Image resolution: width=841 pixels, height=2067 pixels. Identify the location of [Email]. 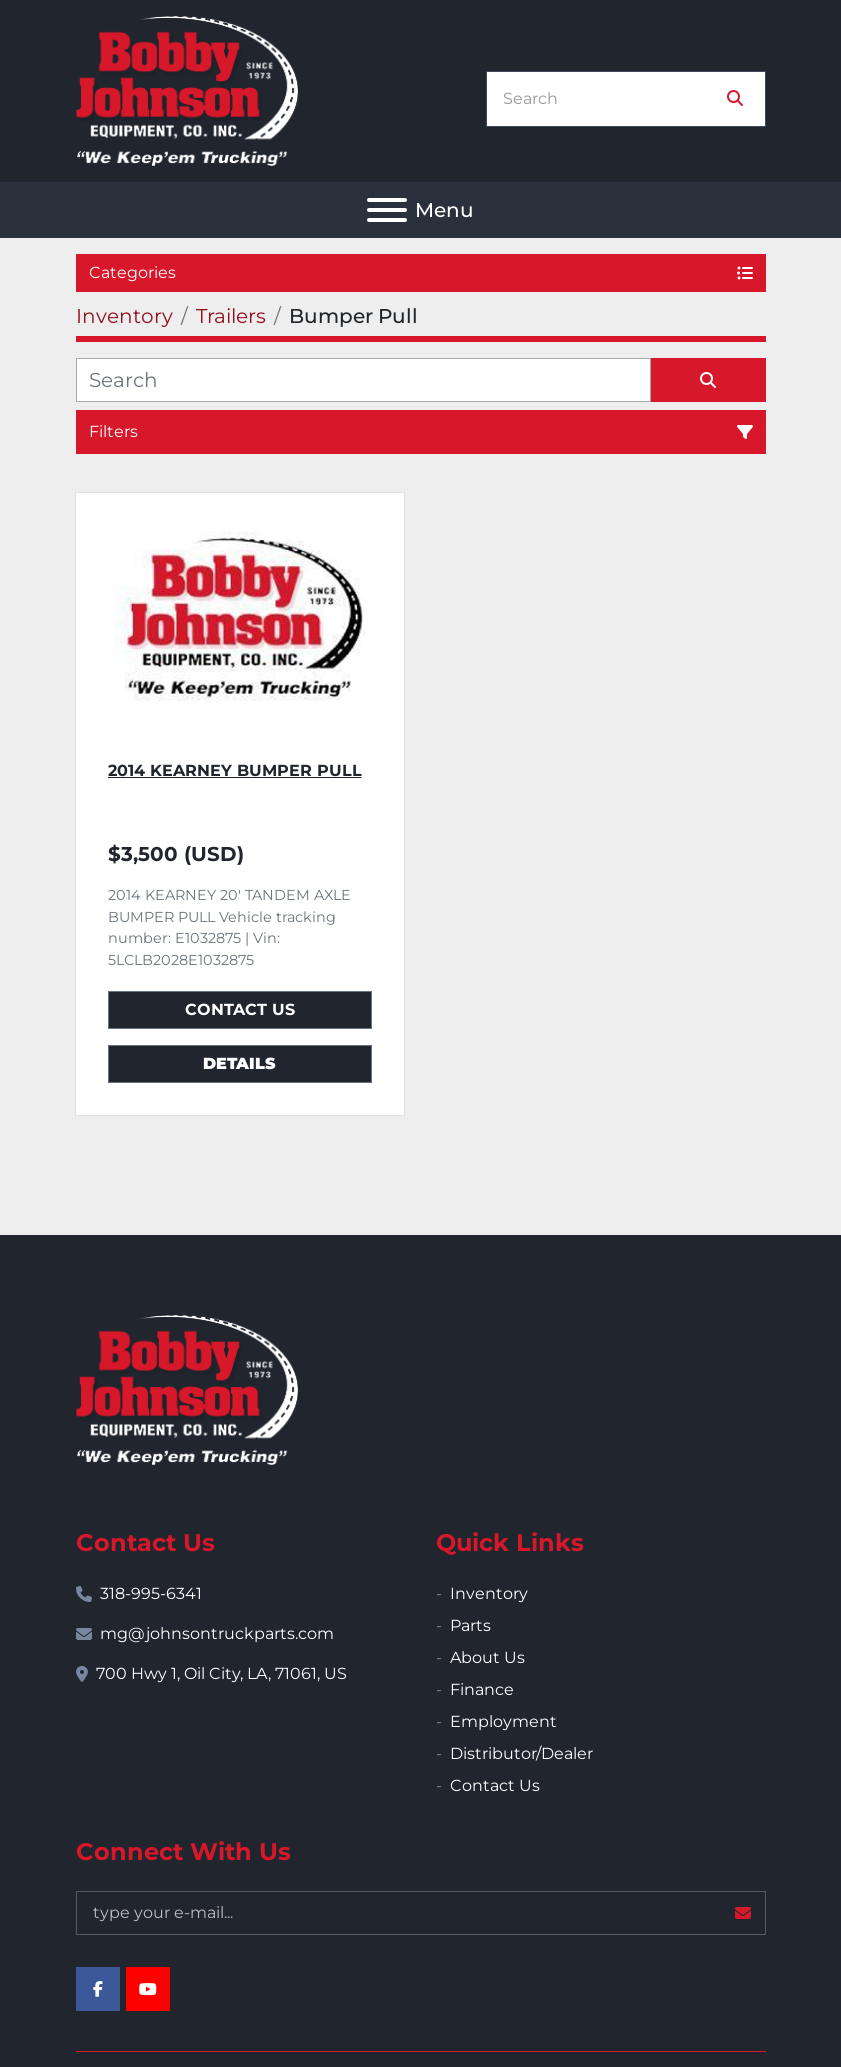
(421, 1913).